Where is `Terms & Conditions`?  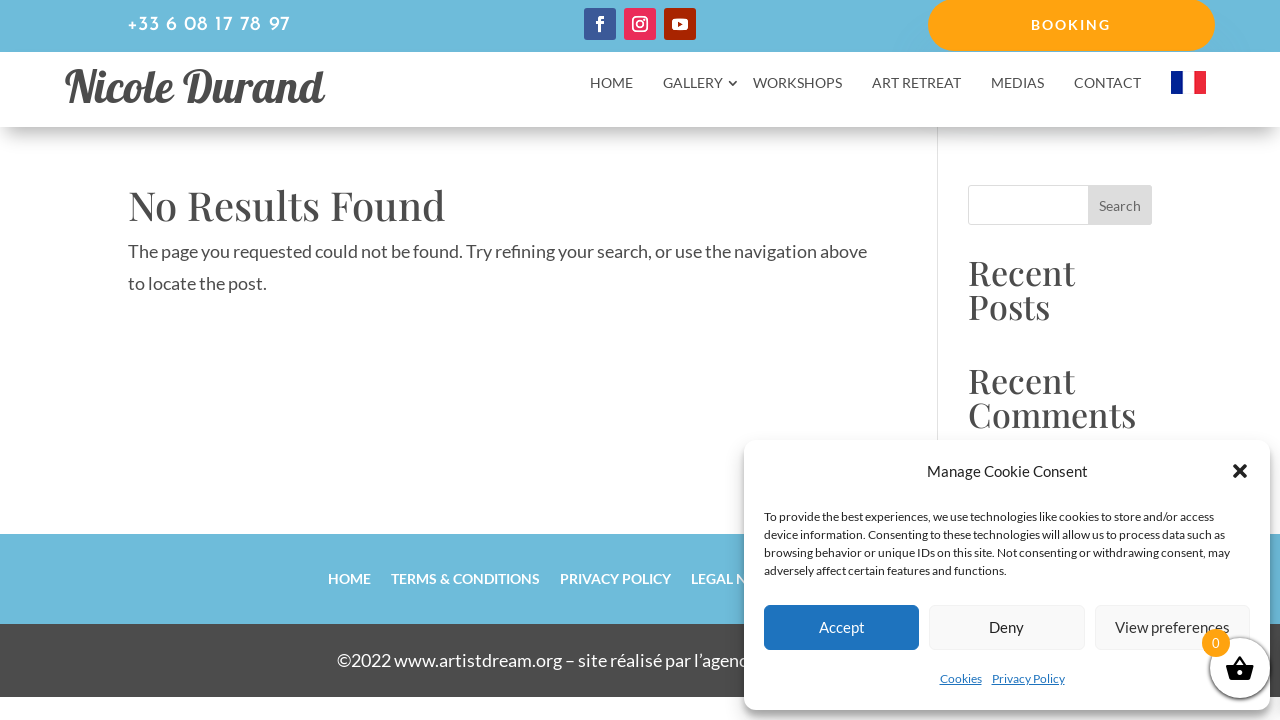
Terms & Conditions is located at coordinates (465, 578).